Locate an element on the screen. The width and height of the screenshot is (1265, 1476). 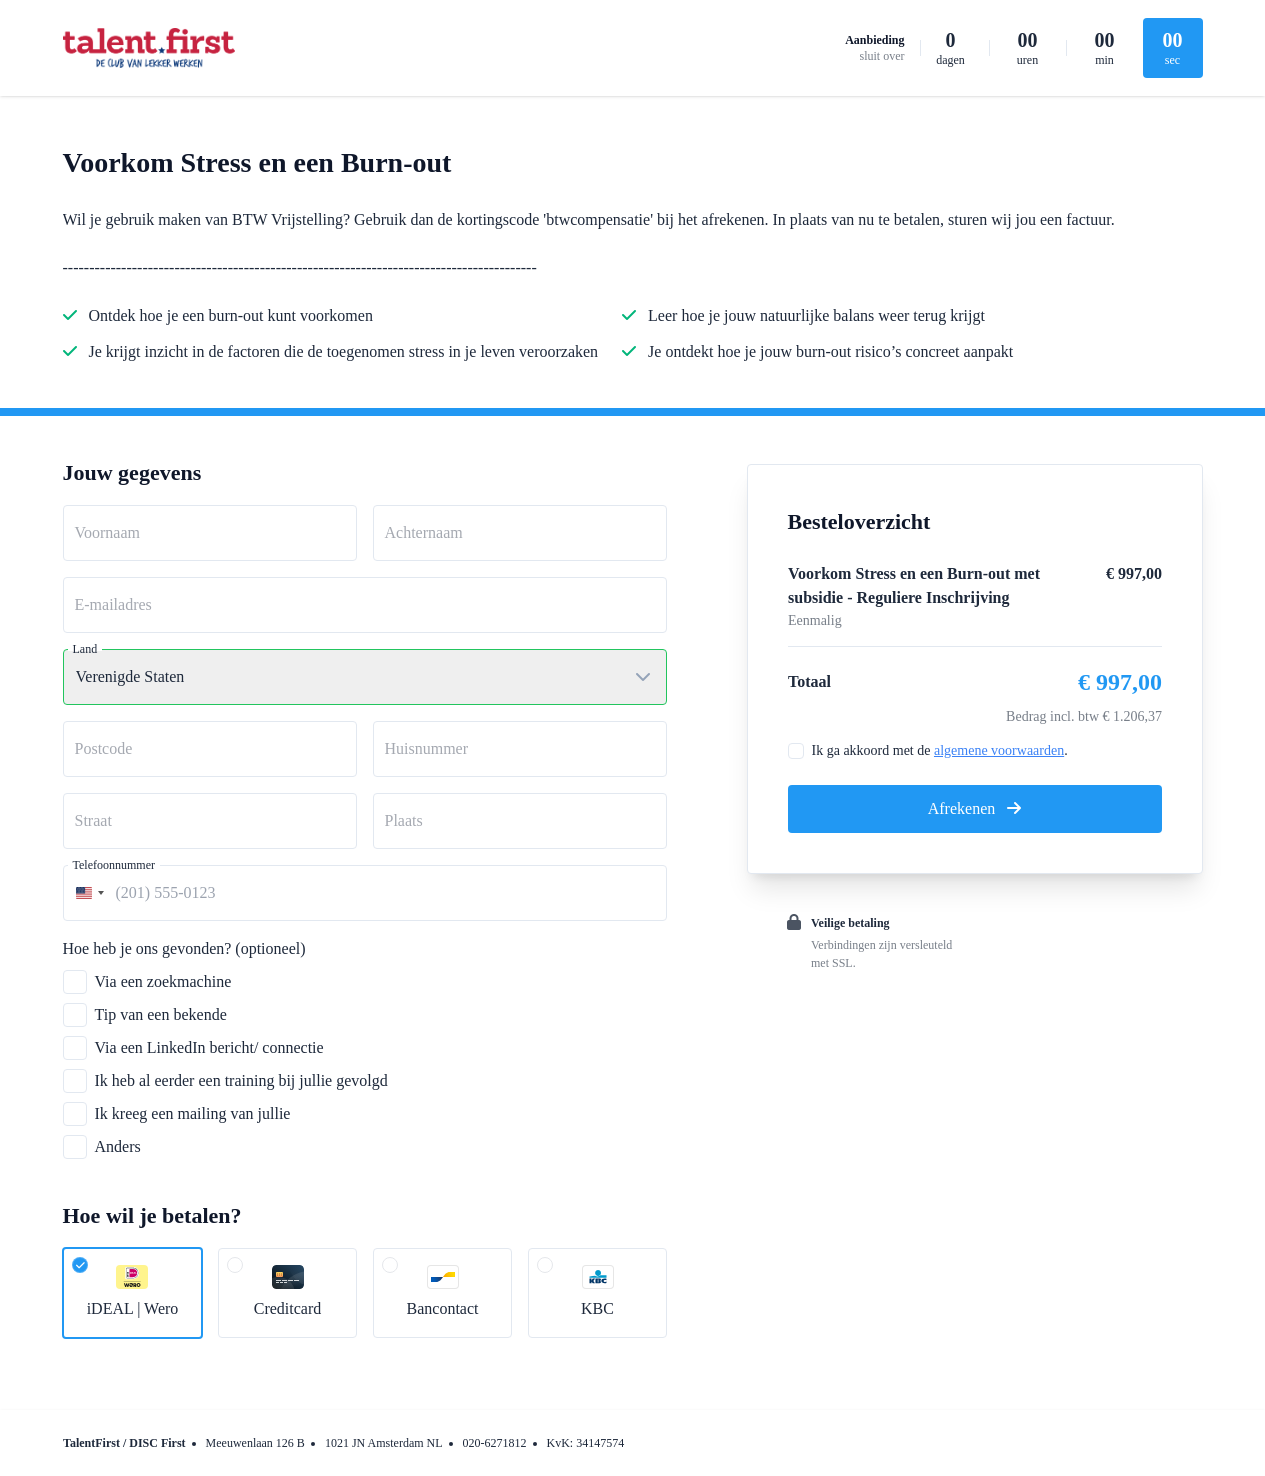
Afrekenen is located at coordinates (975, 808).